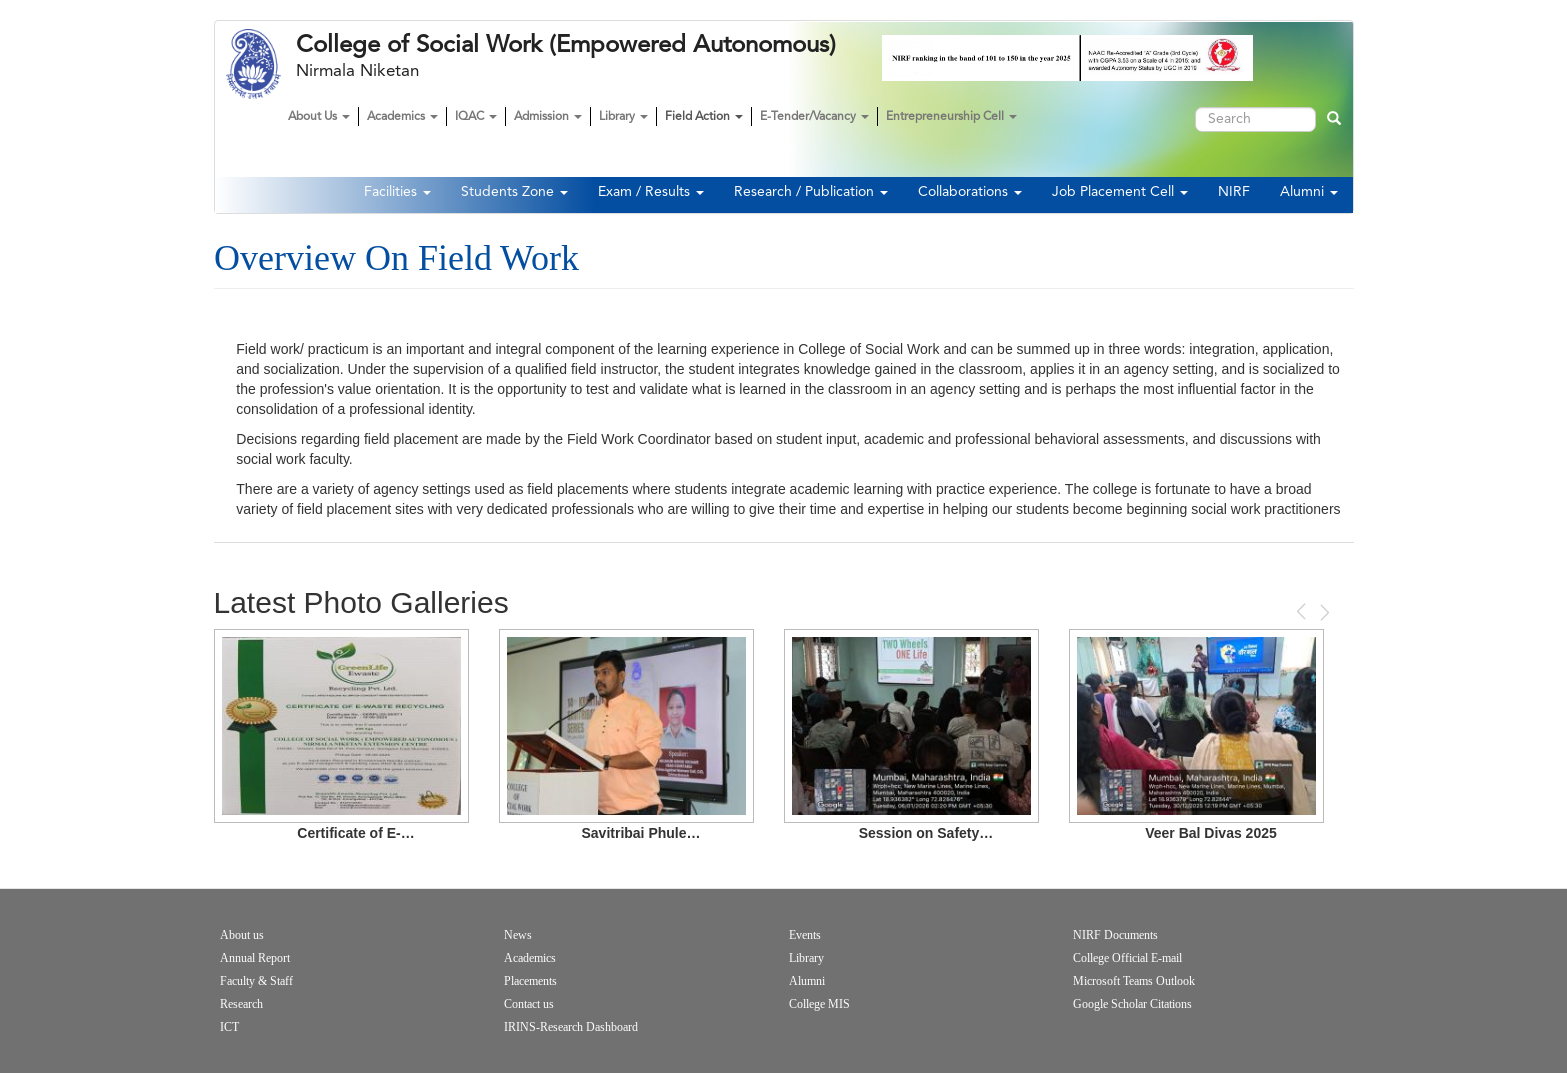 The height and width of the screenshot is (1073, 1567). I want to click on Previous, so click(1303, 611).